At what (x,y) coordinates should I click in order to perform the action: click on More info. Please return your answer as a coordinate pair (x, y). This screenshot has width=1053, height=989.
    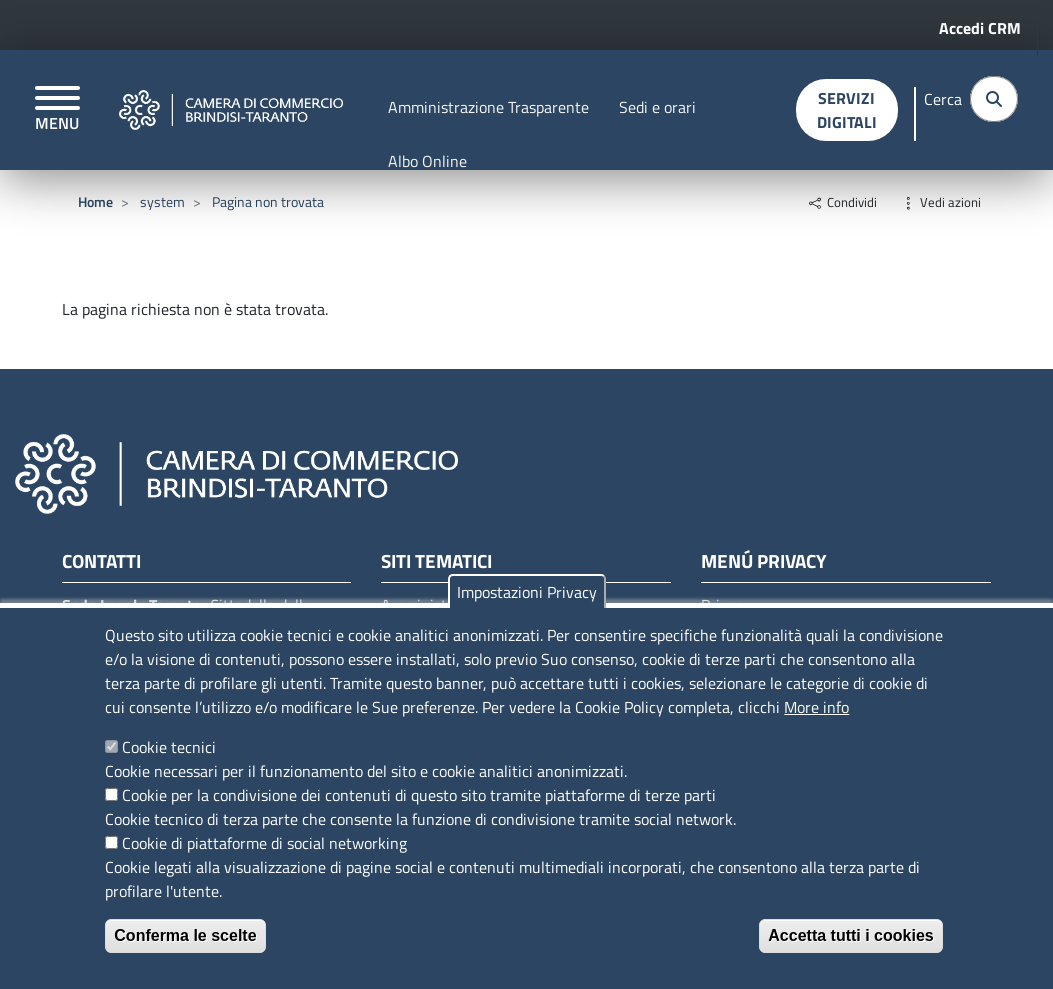
    Looking at the image, I should click on (816, 707).